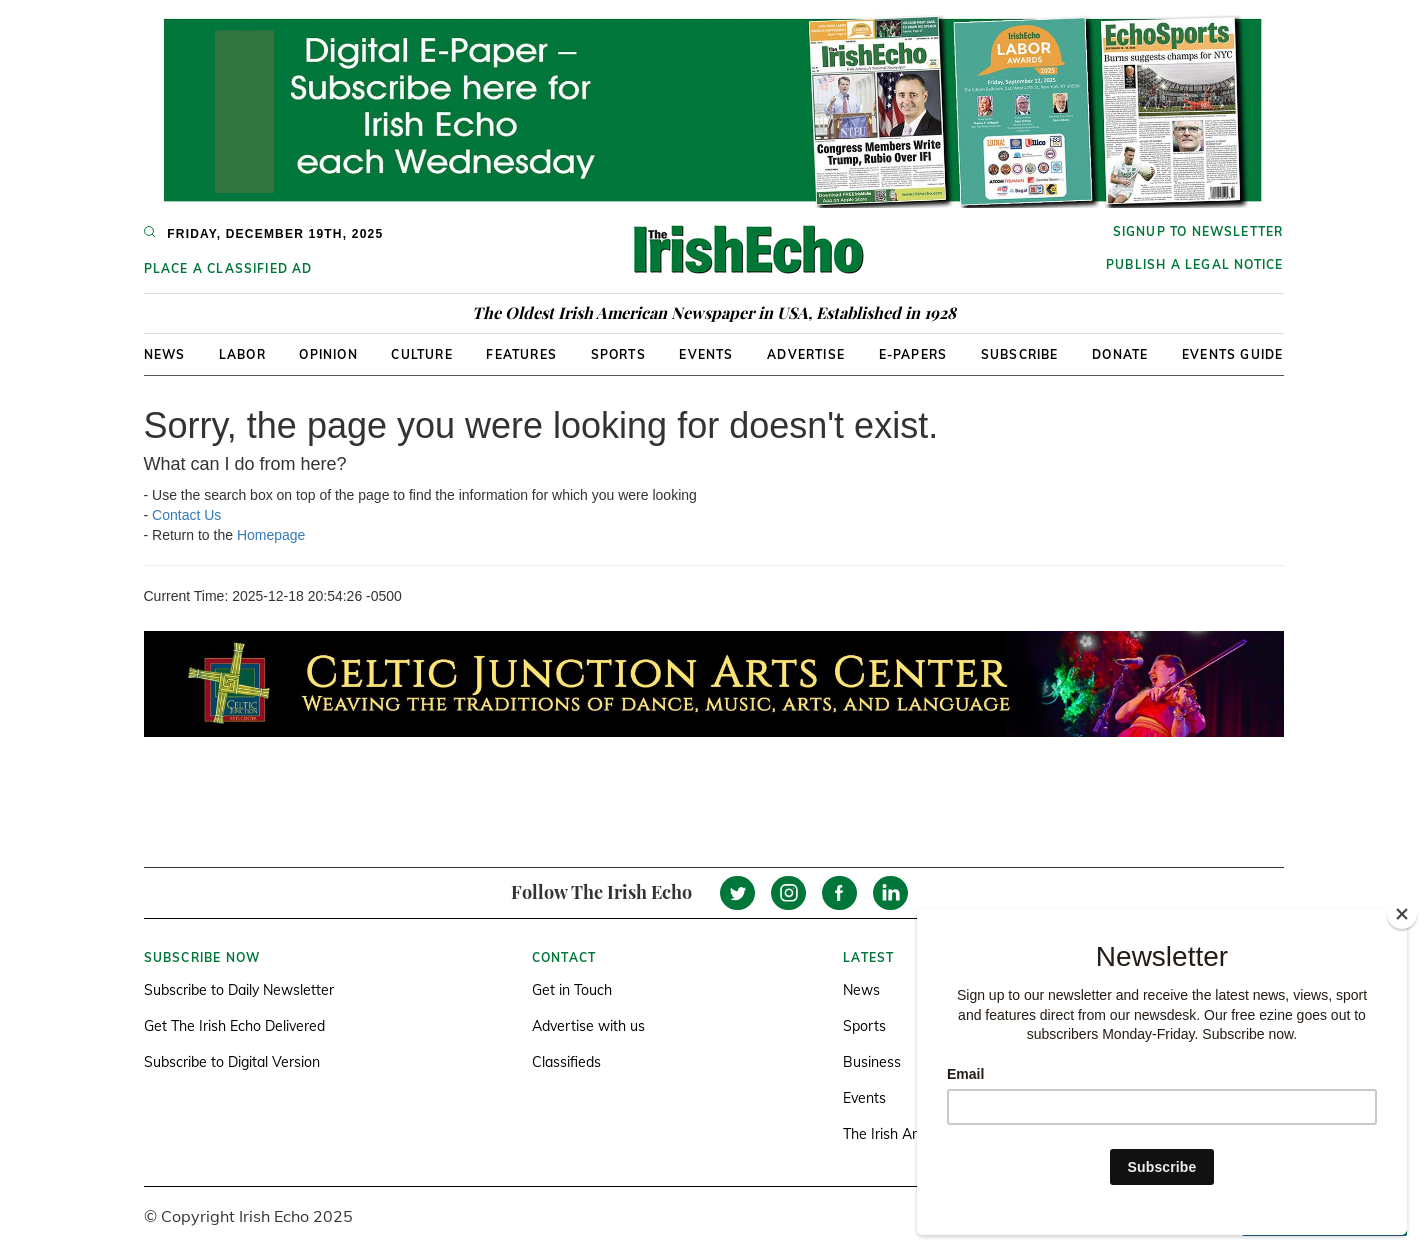 This screenshot has height=1255, width=1427. I want to click on Subscribe, so click(1020, 354).